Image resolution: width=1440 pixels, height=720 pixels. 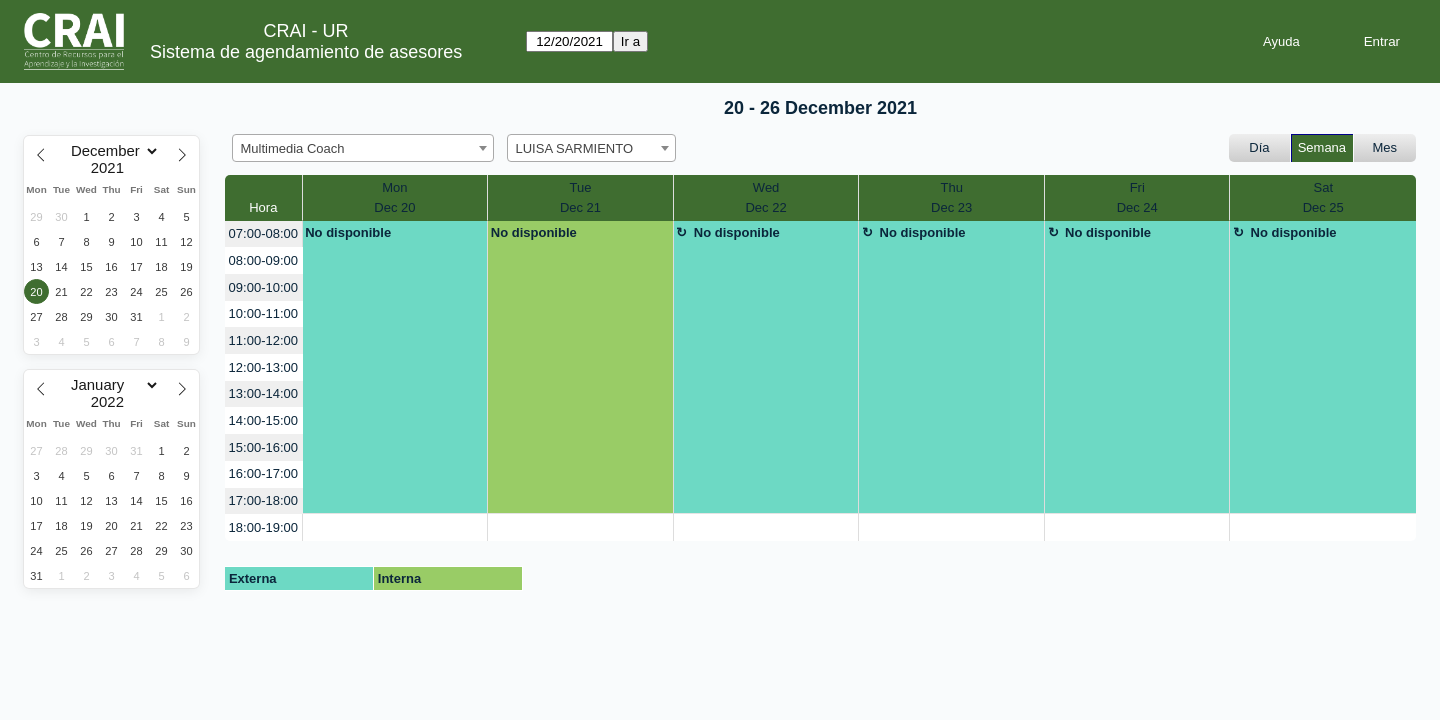 I want to click on 13:00-14:00, so click(x=263, y=393).